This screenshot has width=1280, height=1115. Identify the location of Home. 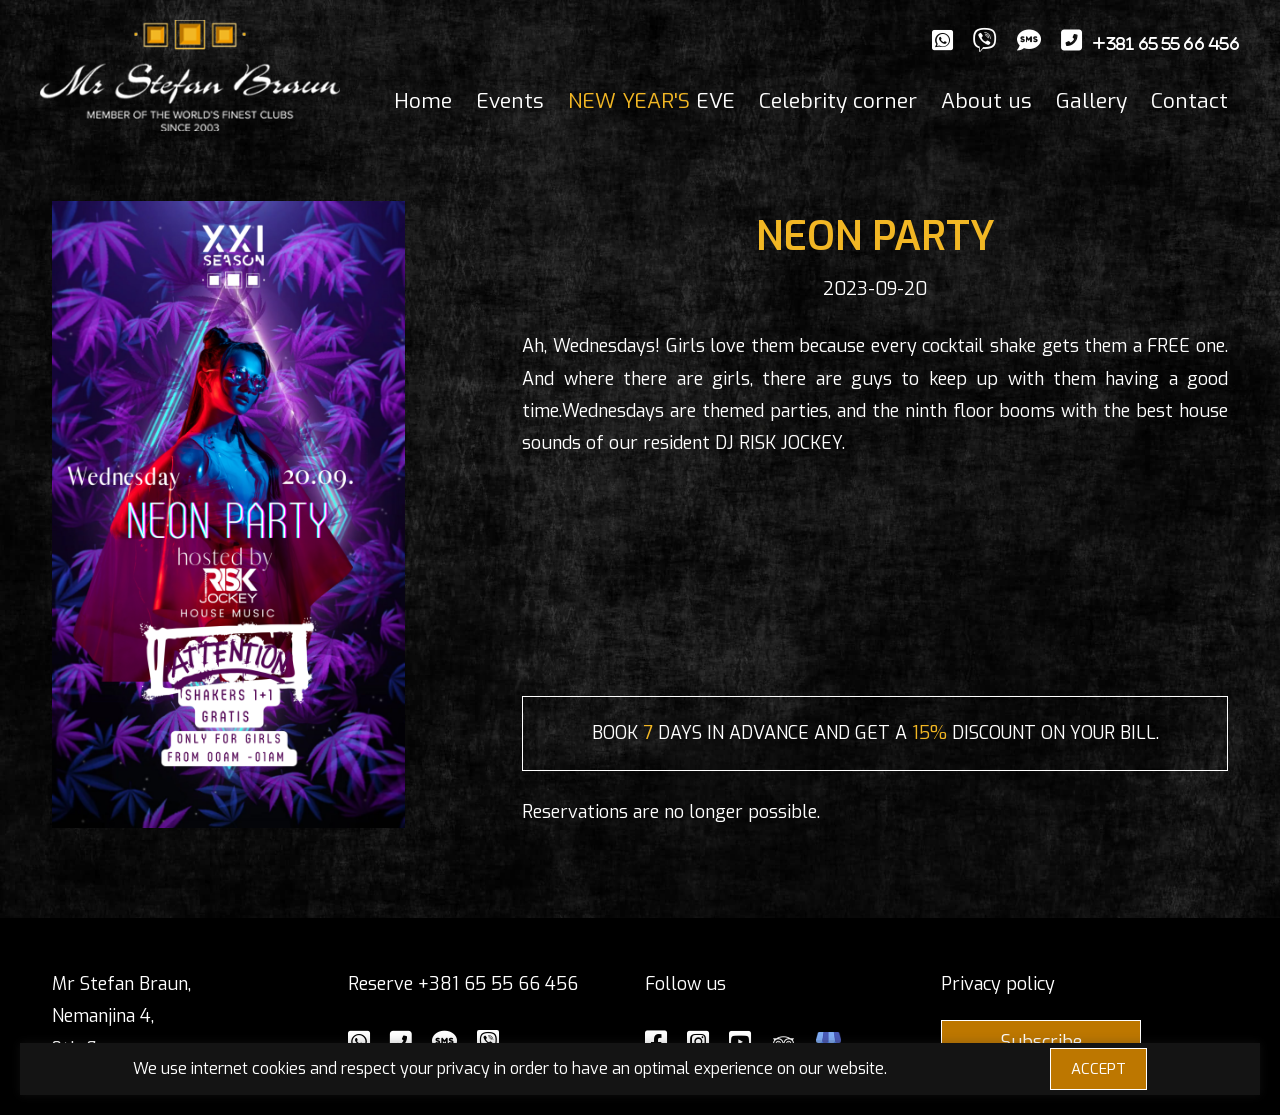
(423, 101).